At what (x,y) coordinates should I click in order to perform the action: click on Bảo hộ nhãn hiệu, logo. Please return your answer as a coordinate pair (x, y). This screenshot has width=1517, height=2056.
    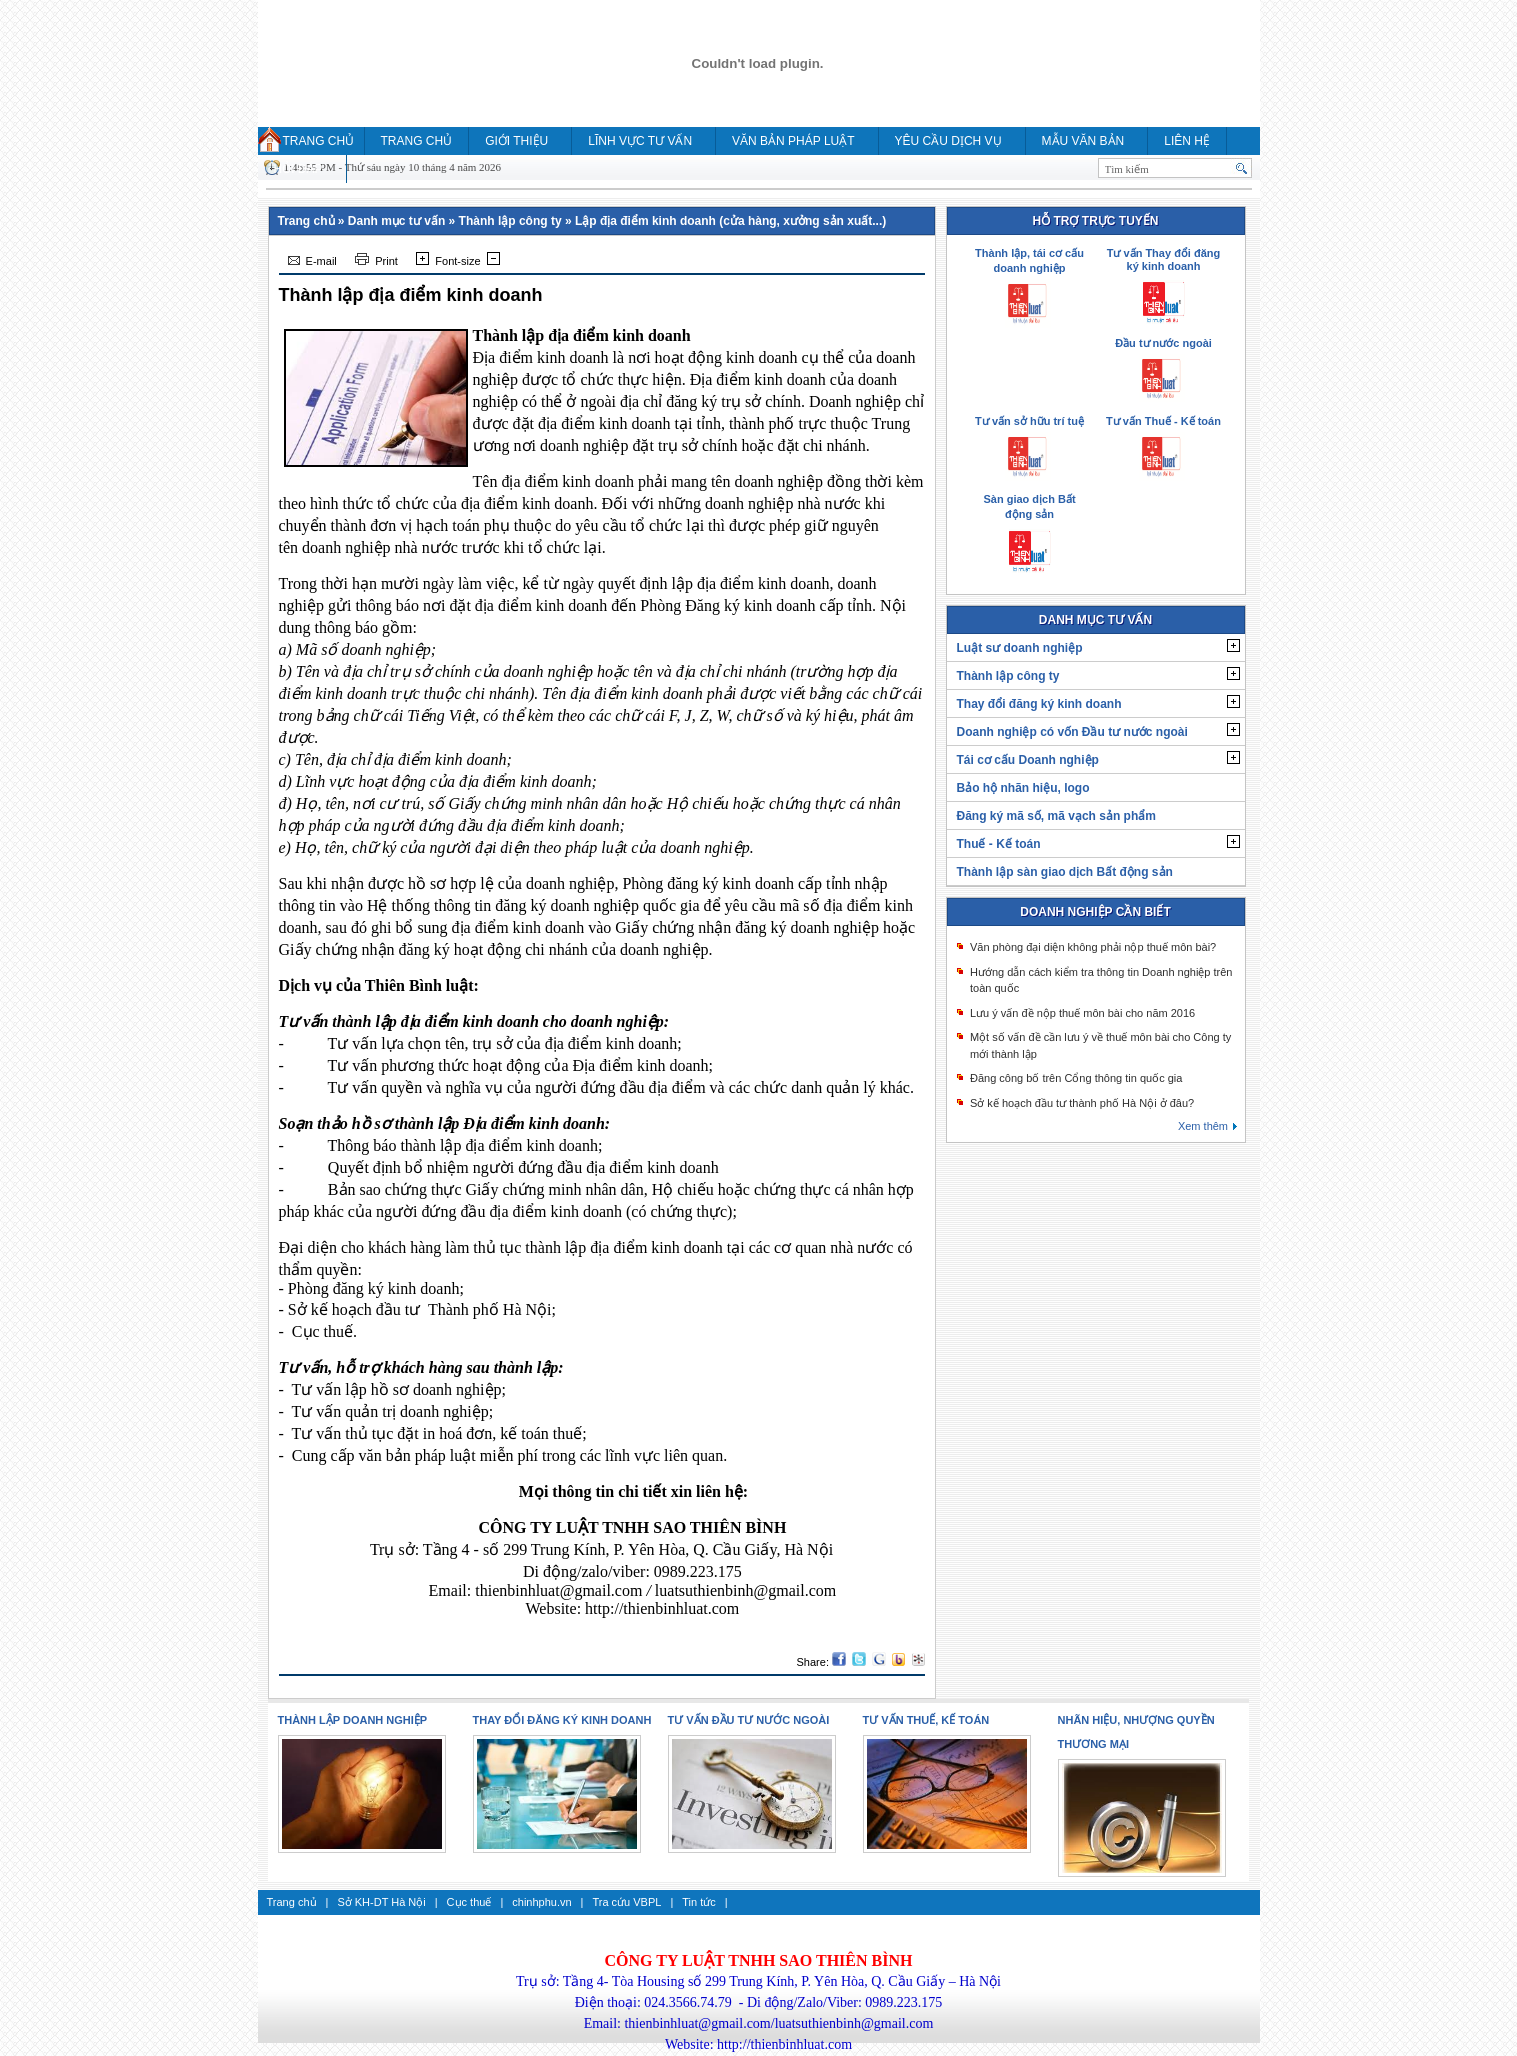
    Looking at the image, I should click on (1023, 788).